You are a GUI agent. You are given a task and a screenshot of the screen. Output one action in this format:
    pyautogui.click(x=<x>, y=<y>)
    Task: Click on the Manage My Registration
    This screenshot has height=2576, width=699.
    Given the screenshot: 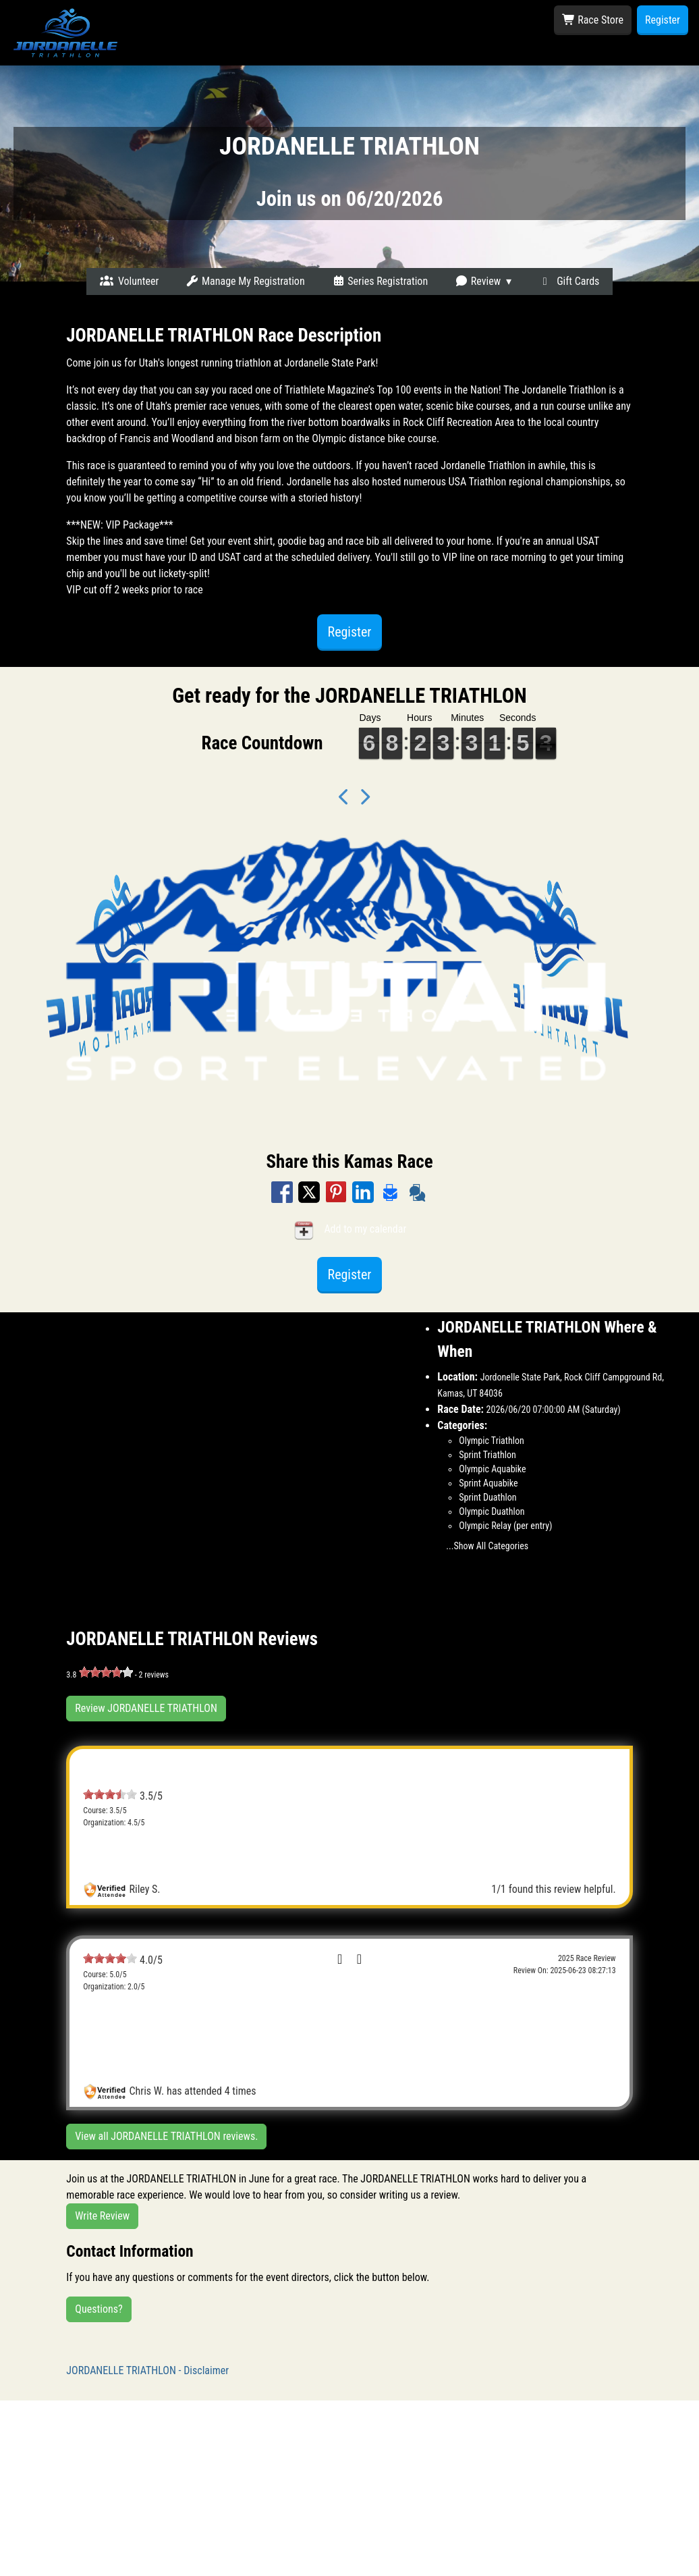 What is the action you would take?
    pyautogui.click(x=245, y=281)
    